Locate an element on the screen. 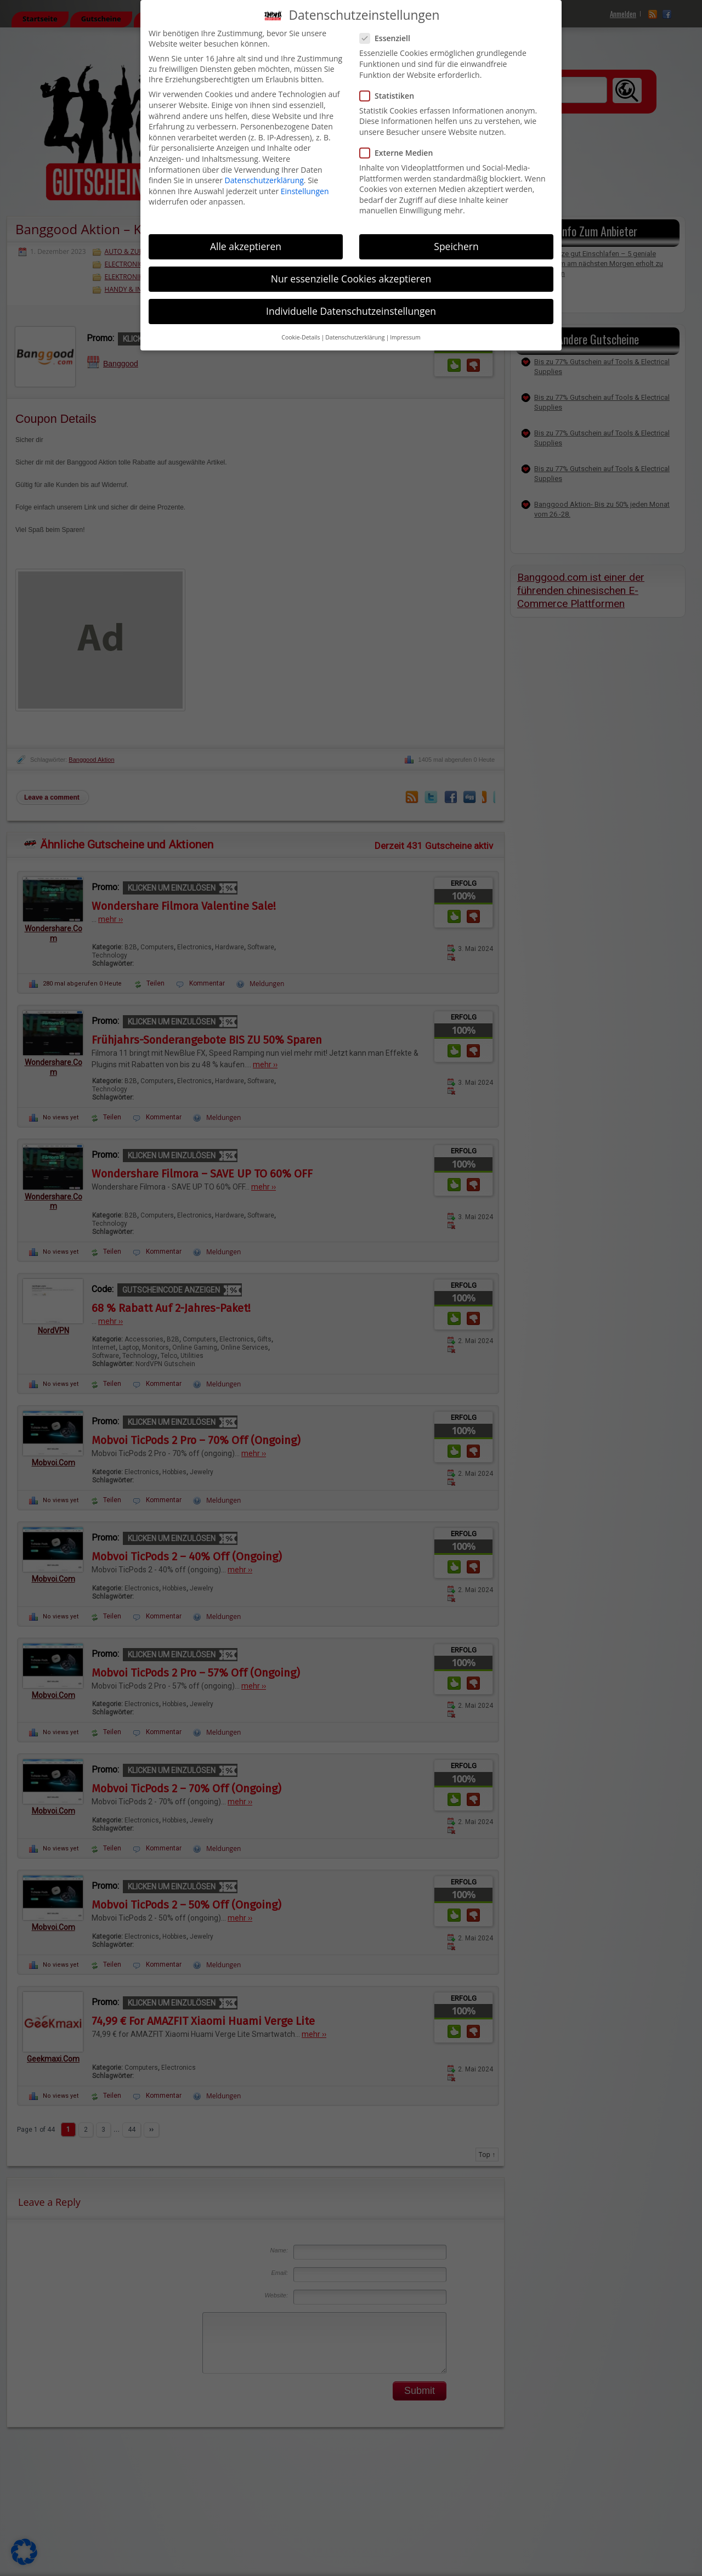 The width and height of the screenshot is (702, 2576). Individuelle Datenschutzeinstellungen [button] is located at coordinates (351, 311).